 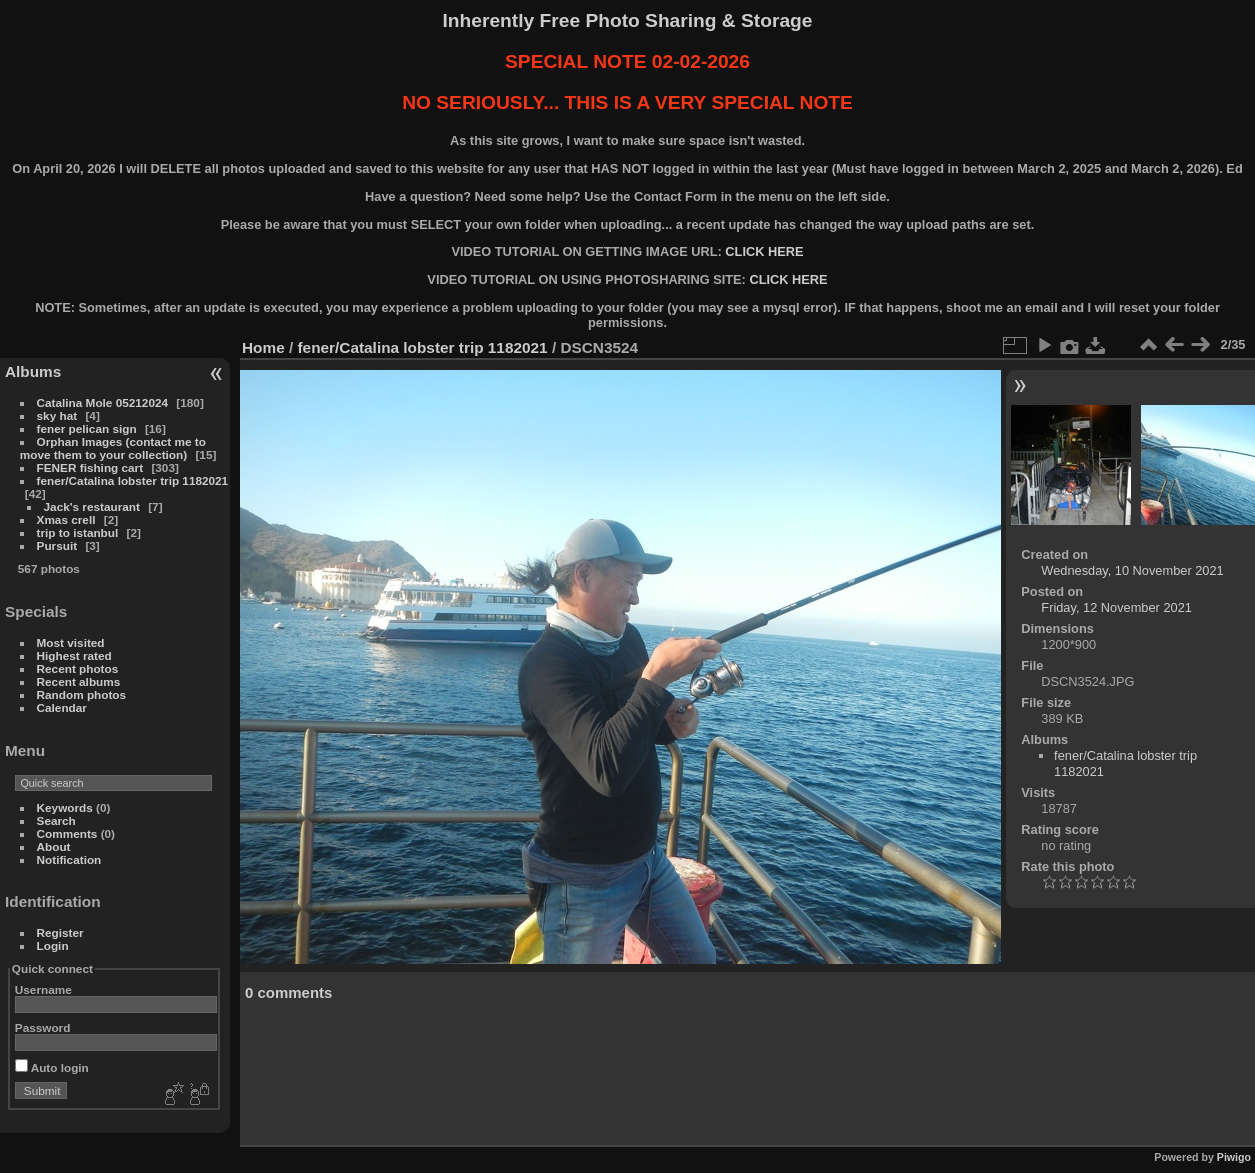 I want to click on trip to istanbul, so click(x=78, y=532).